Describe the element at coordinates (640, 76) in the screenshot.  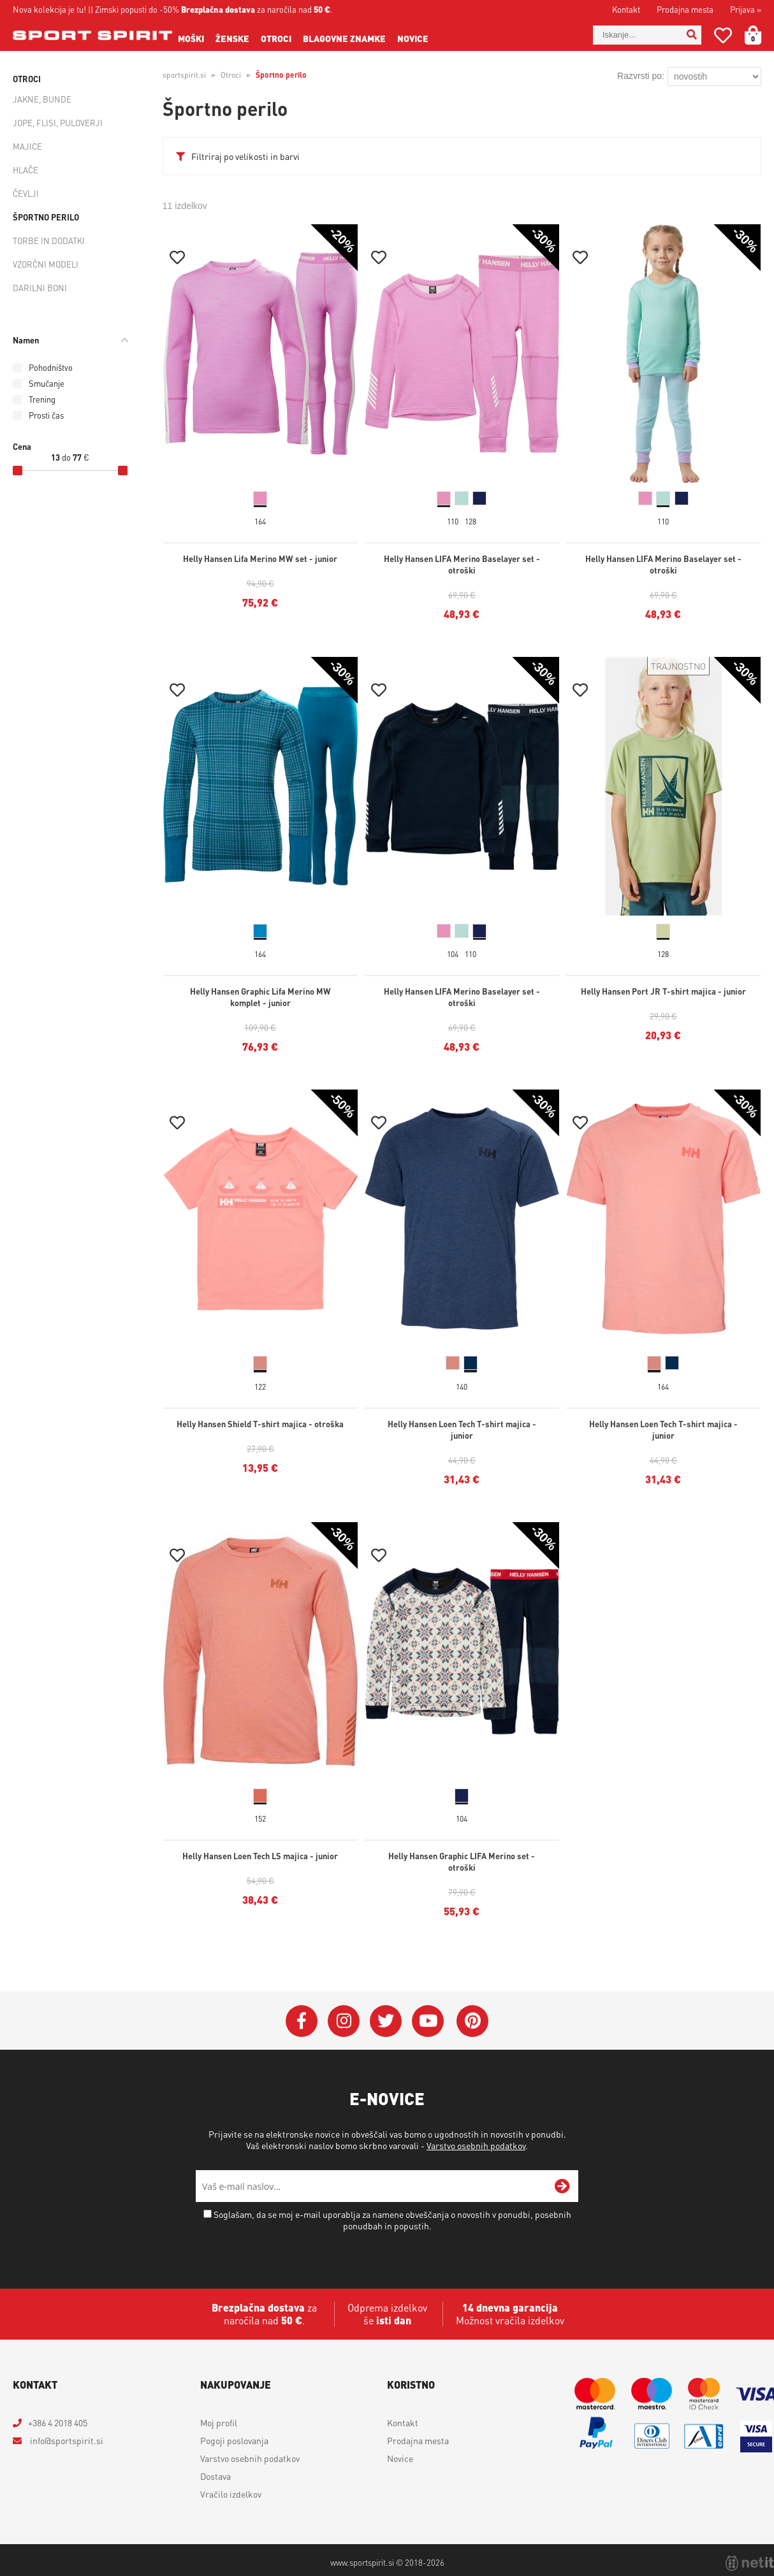
I see `Razvrsti po:` at that location.